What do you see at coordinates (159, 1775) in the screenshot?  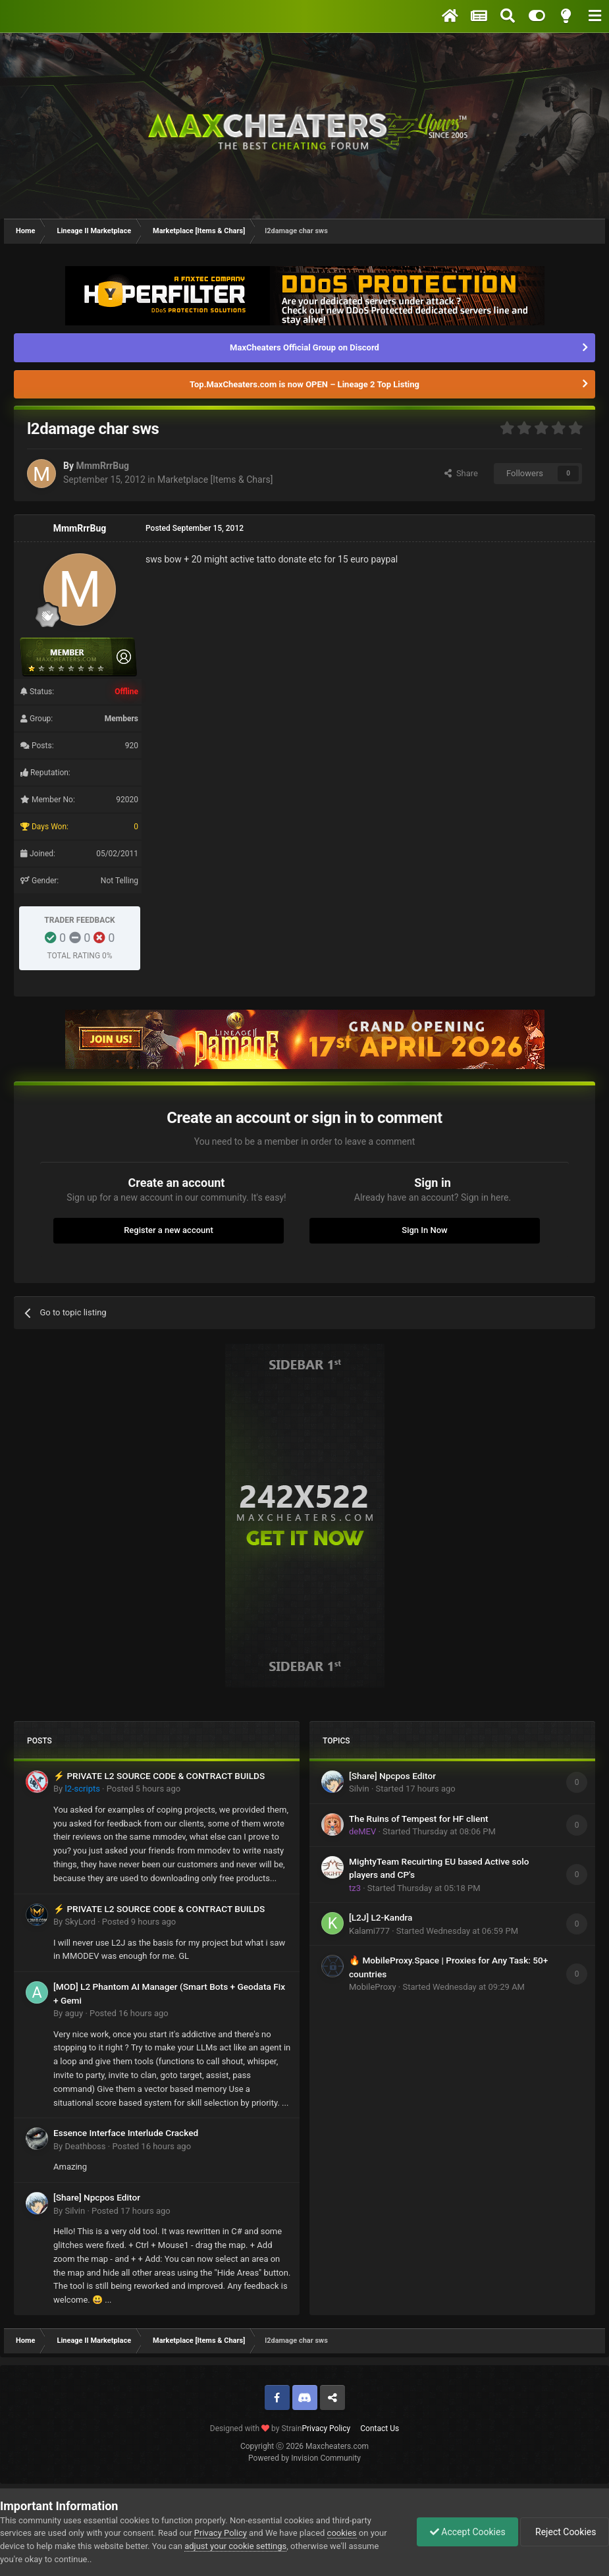 I see `⚡ PRIVATE L2 SOURCE CODE & CONTRACT BUILDS` at bounding box center [159, 1775].